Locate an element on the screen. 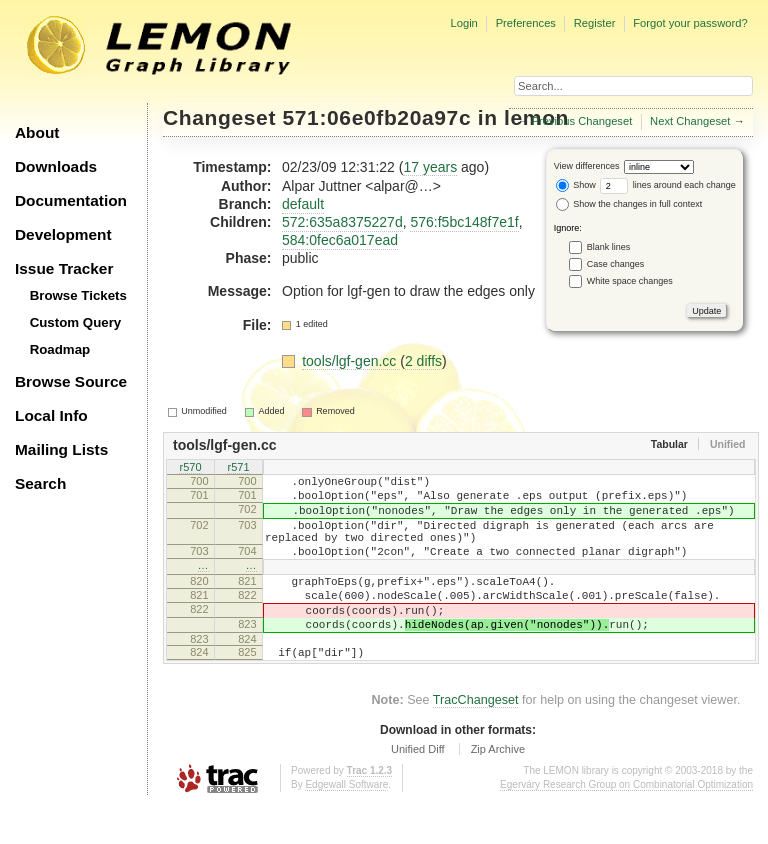 Image resolution: width=768 pixels, height=844 pixels. Next Changeset is located at coordinates (690, 121).